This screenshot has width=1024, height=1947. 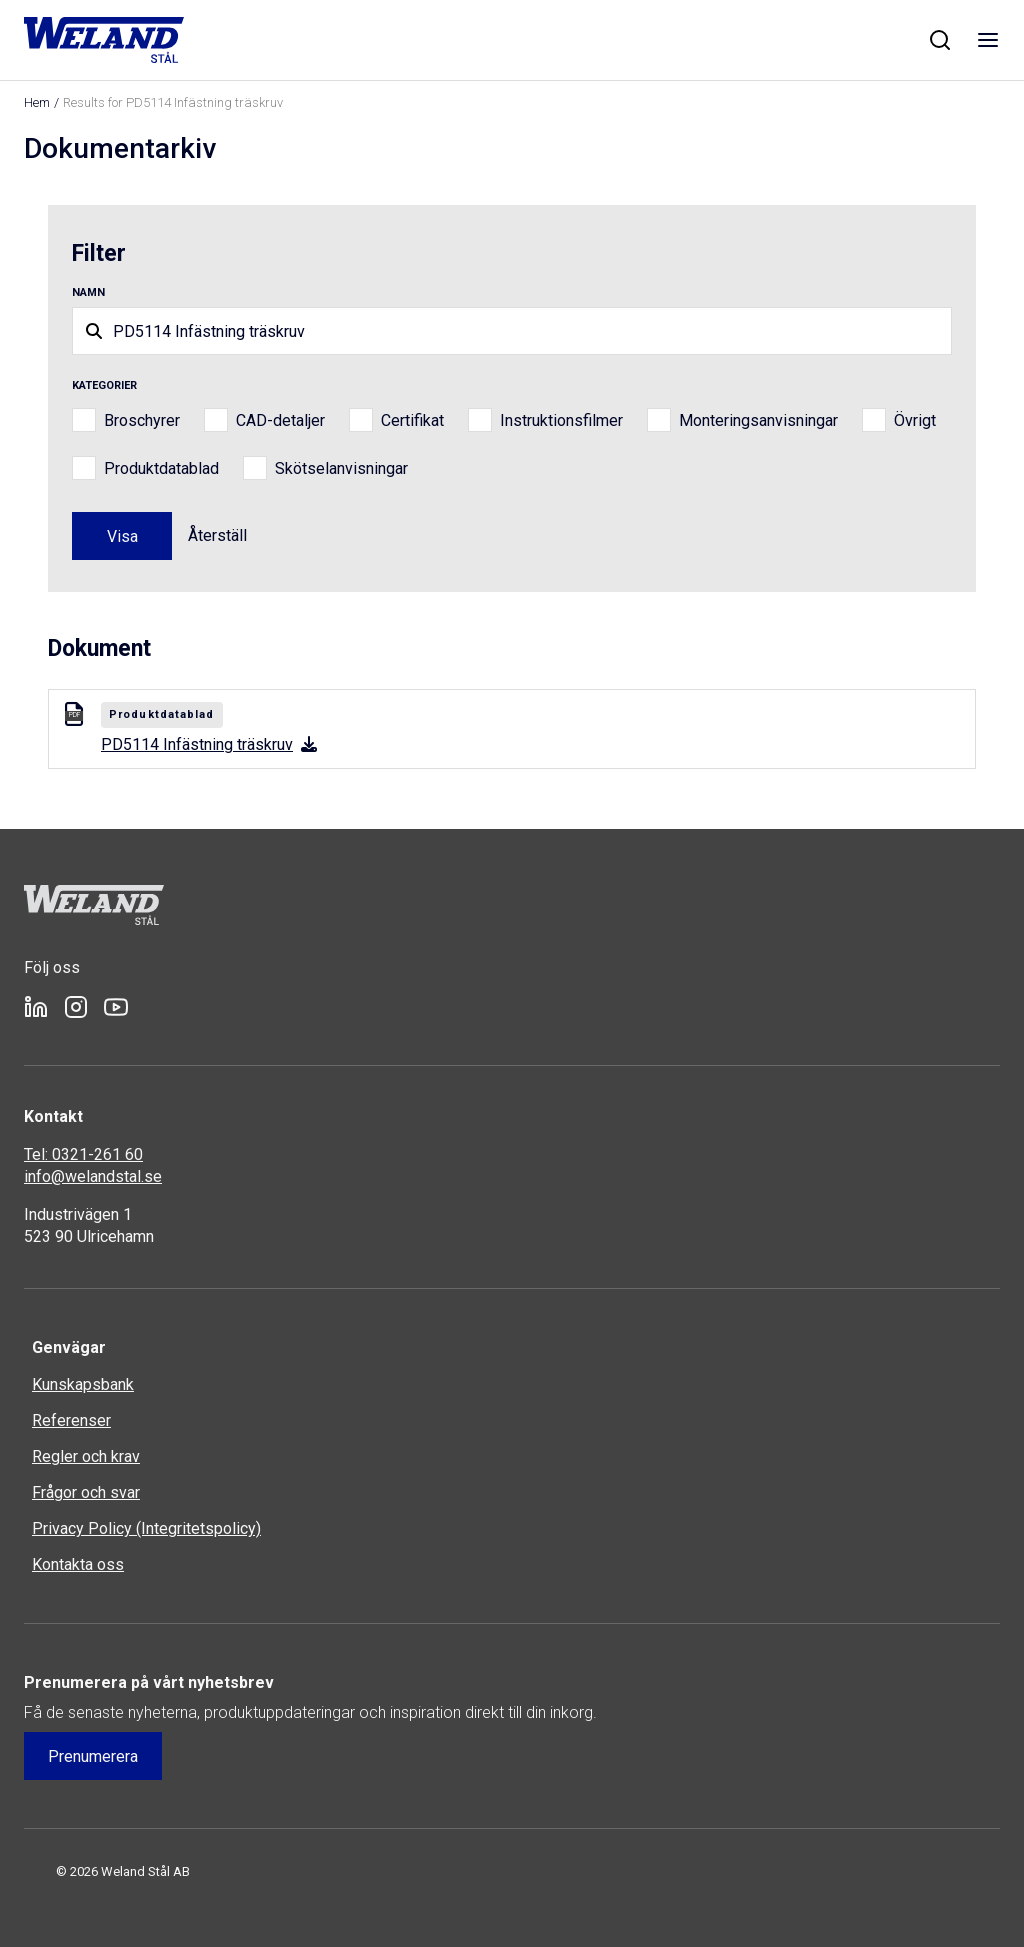 What do you see at coordinates (83, 1154) in the screenshot?
I see `Tel: 0321-261 60` at bounding box center [83, 1154].